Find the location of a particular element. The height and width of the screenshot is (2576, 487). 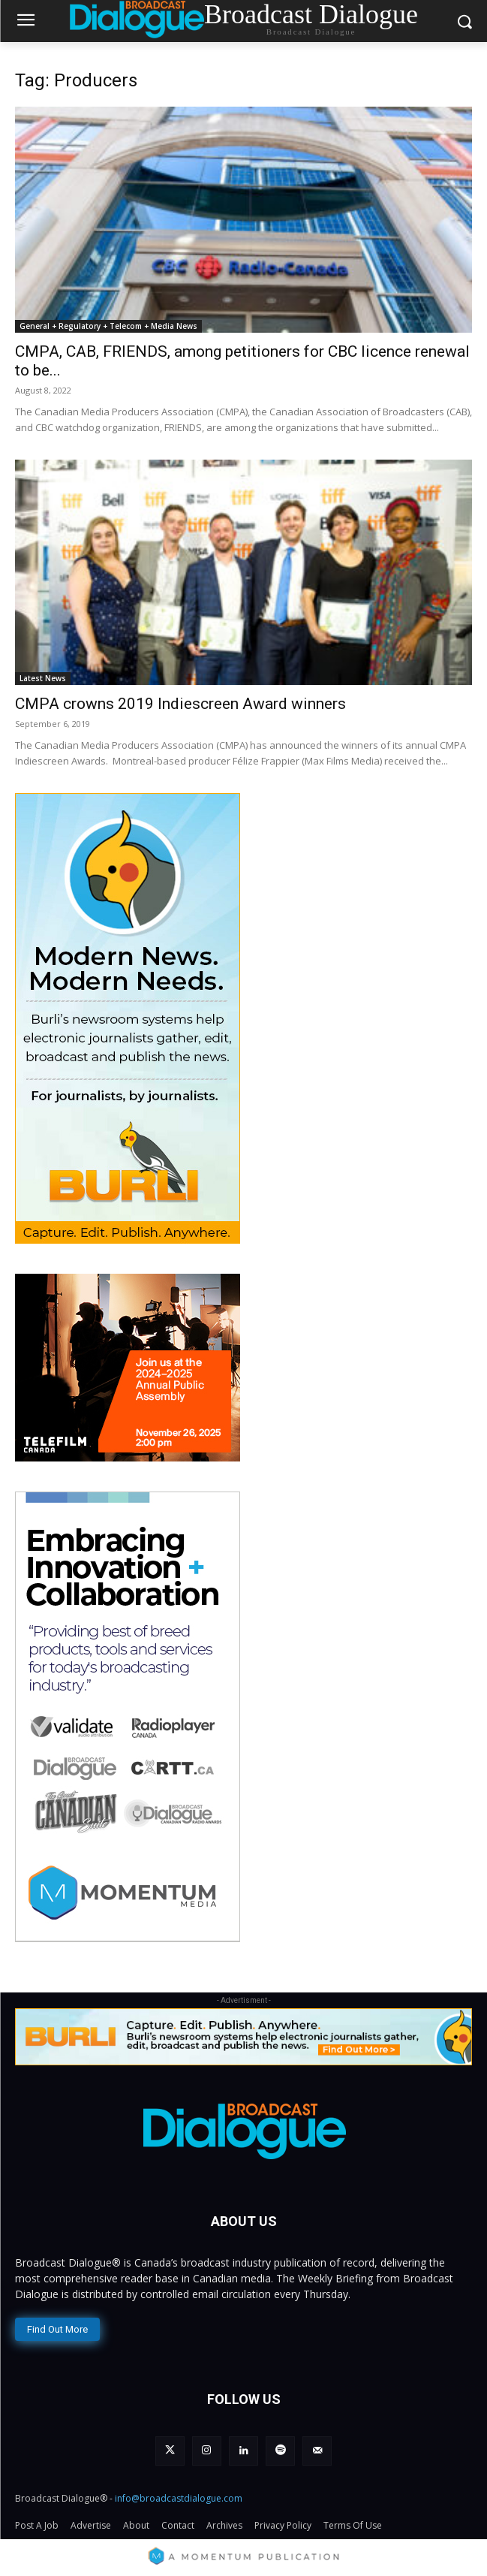

General + Regulatory + Telecom + Media News is located at coordinates (108, 326).